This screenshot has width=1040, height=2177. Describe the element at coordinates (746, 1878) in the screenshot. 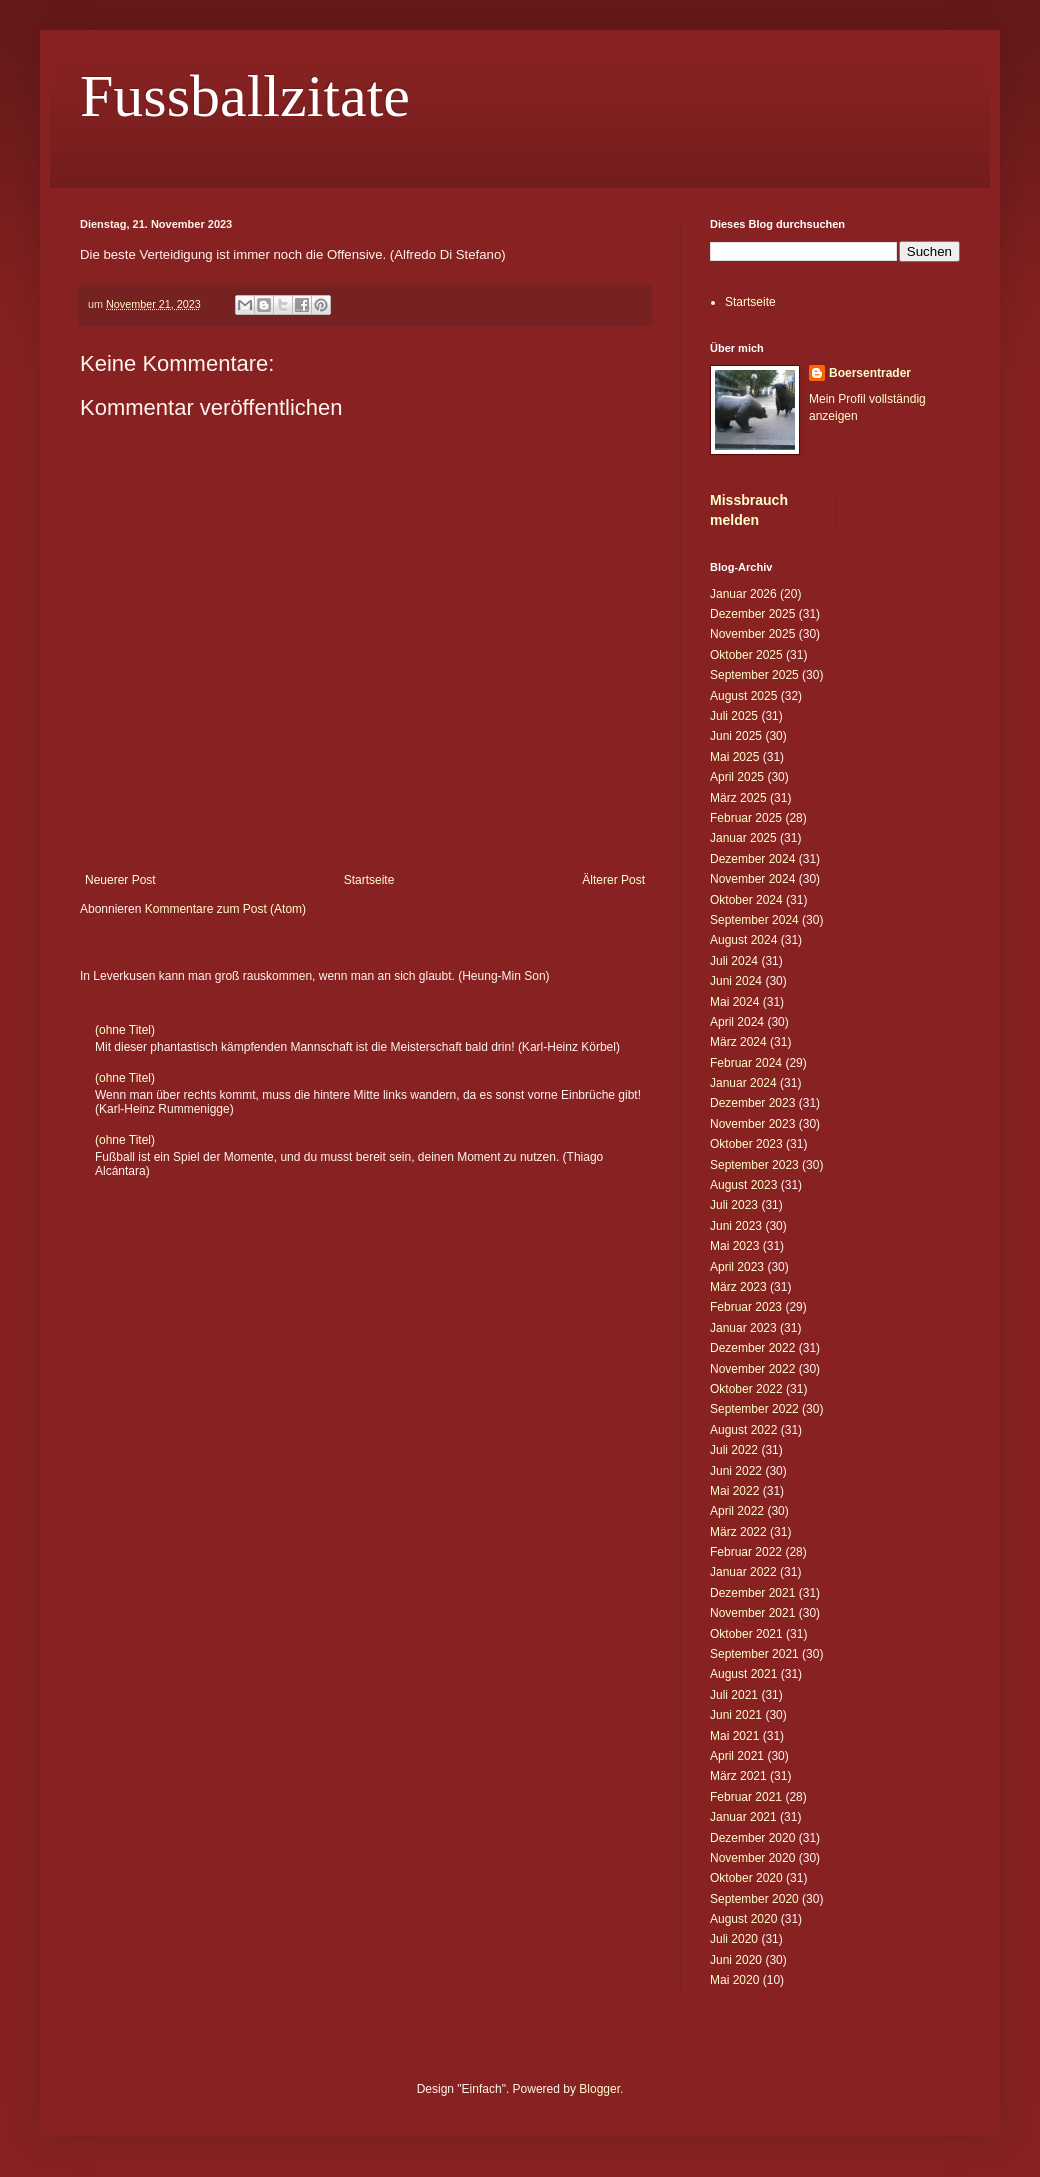

I see `Oktober 2020` at that location.